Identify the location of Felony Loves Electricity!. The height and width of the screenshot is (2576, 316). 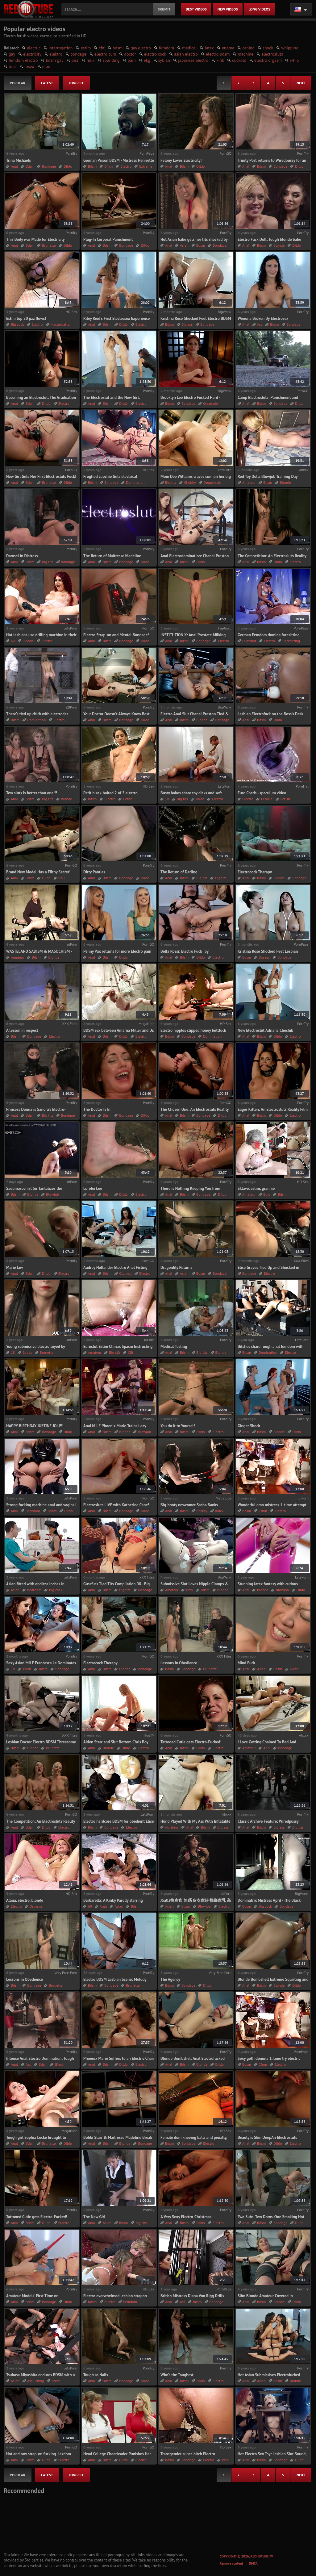
(181, 160).